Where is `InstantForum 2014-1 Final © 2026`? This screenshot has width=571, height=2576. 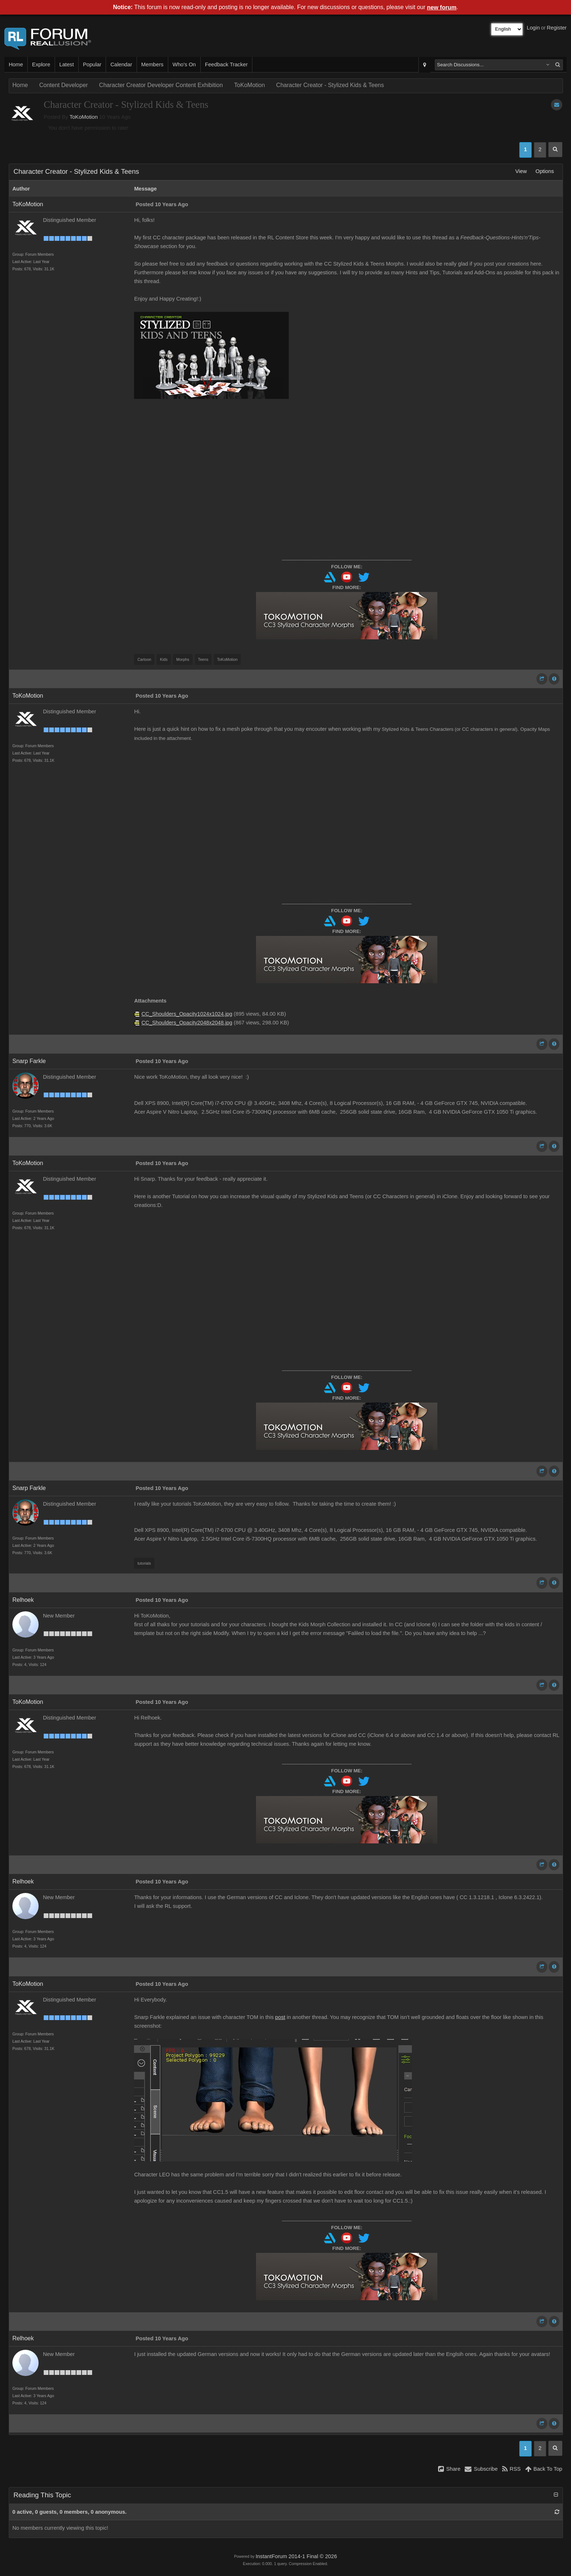
InstantForum 2014-1 Final © 2026 is located at coordinates (296, 2556).